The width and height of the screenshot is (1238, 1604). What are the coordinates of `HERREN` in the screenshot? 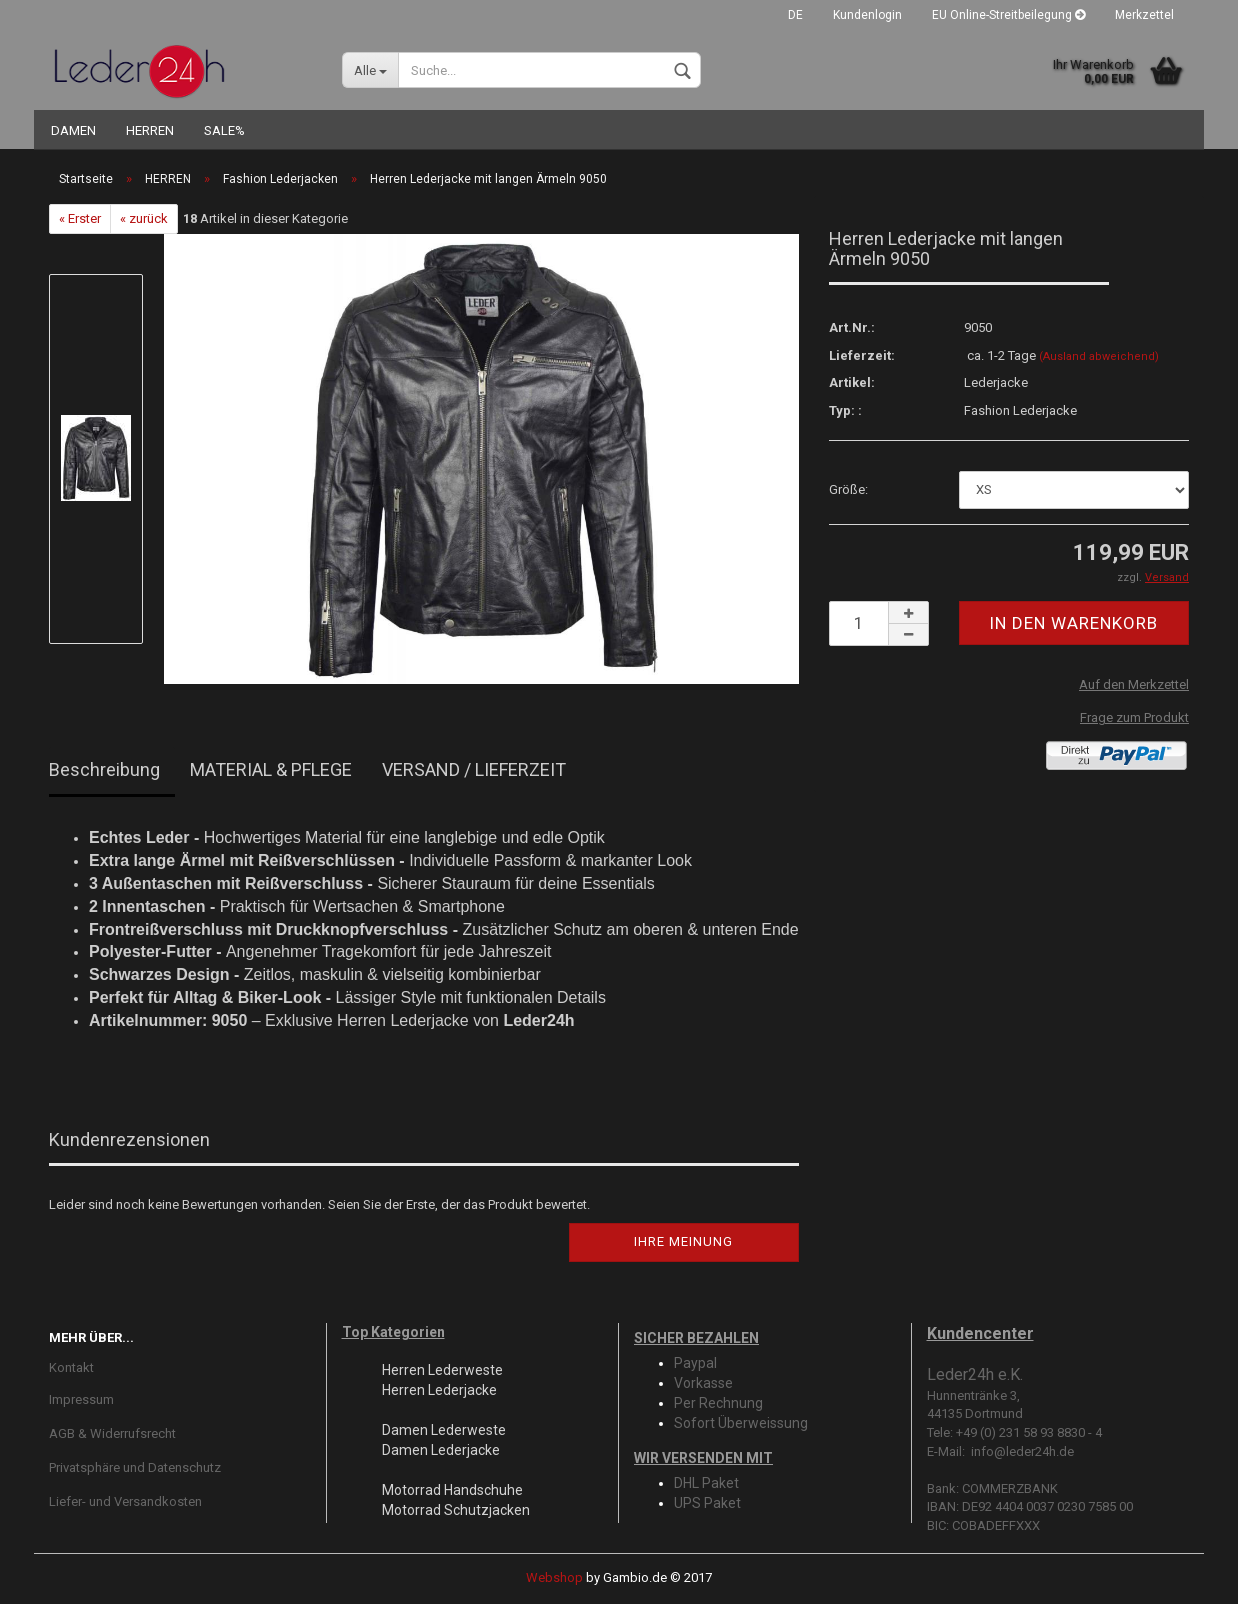 It's located at (150, 130).